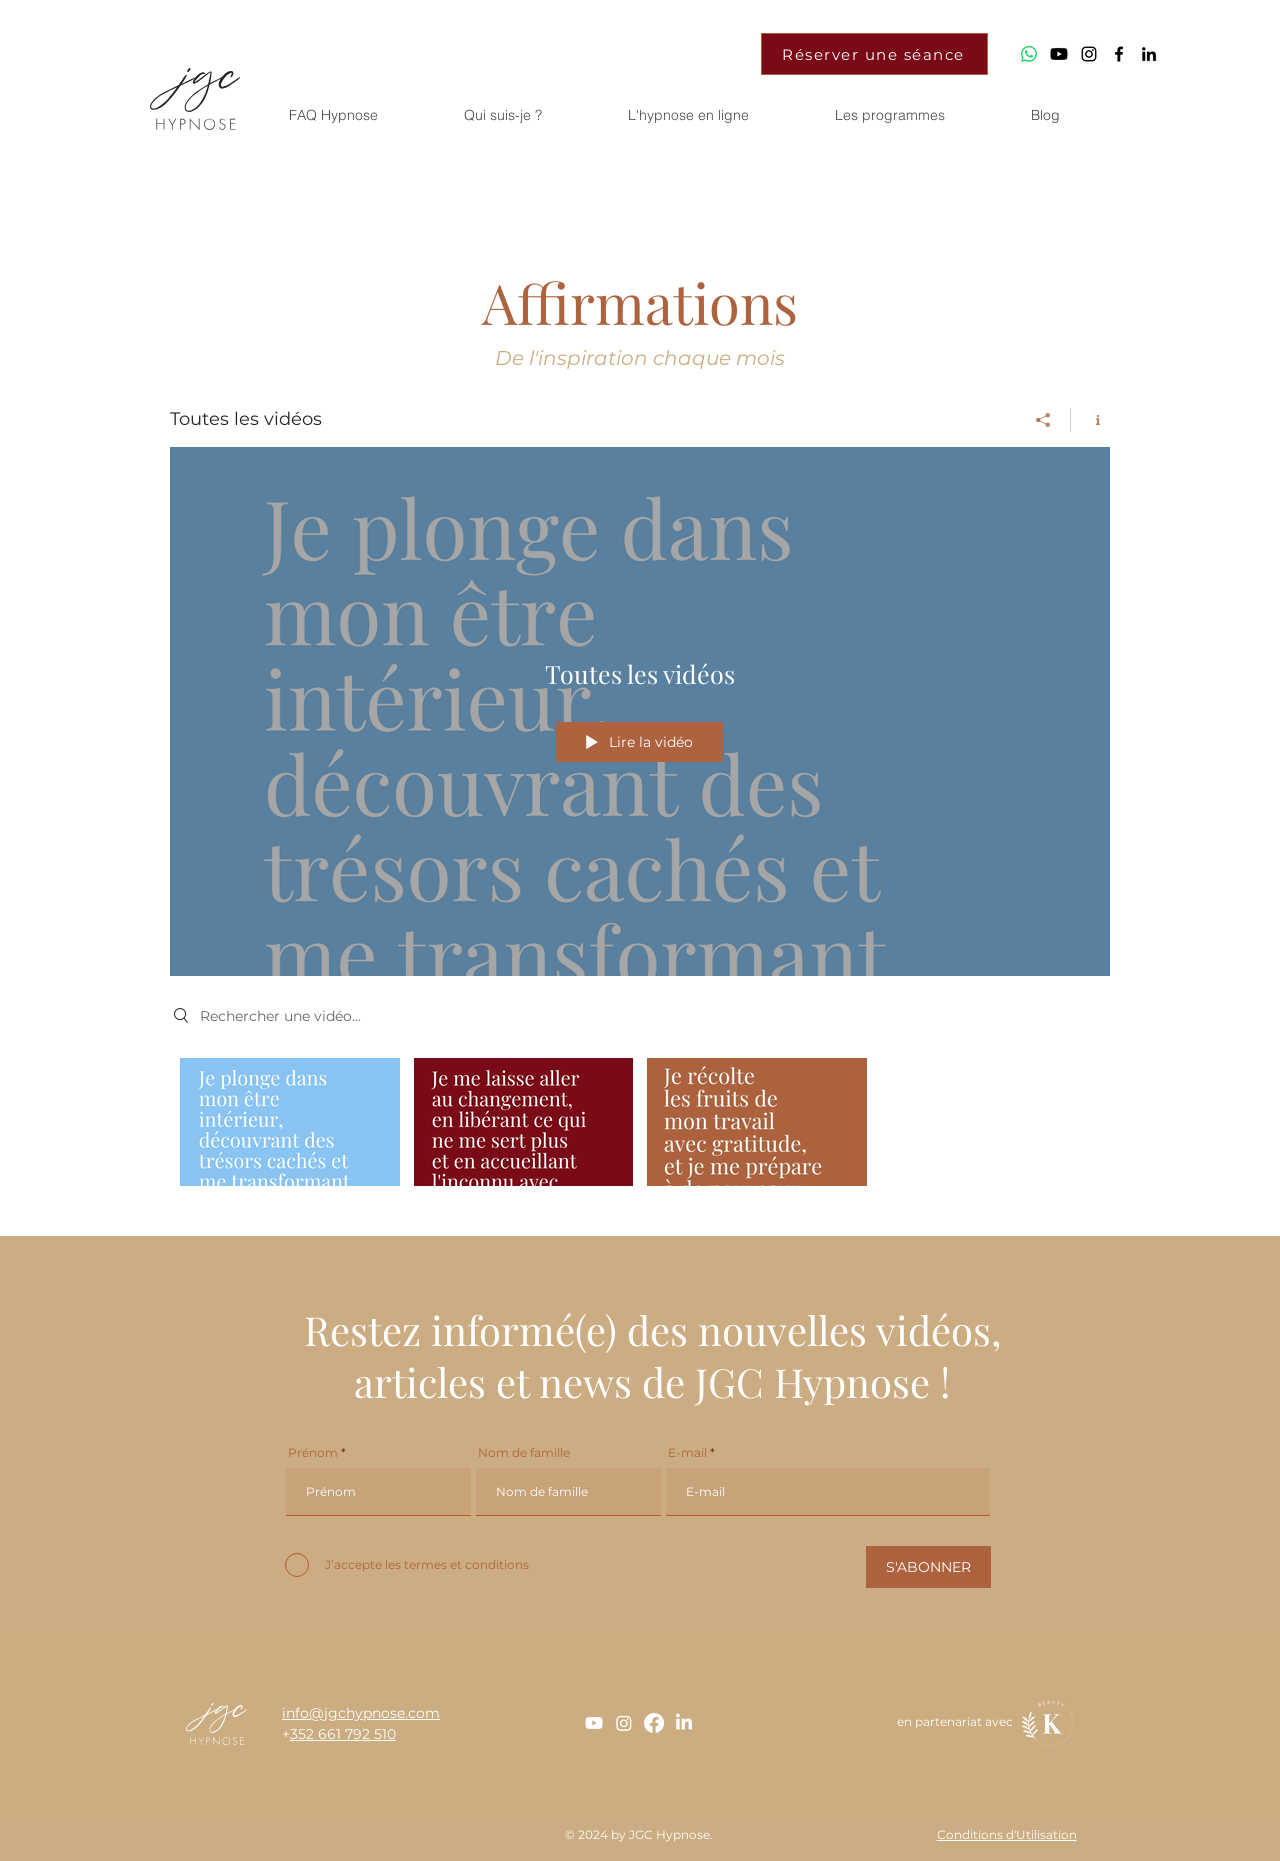 Image resolution: width=1280 pixels, height=1861 pixels. Describe the element at coordinates (1149, 54) in the screenshot. I see `[Johanna Grosjean]` at that location.